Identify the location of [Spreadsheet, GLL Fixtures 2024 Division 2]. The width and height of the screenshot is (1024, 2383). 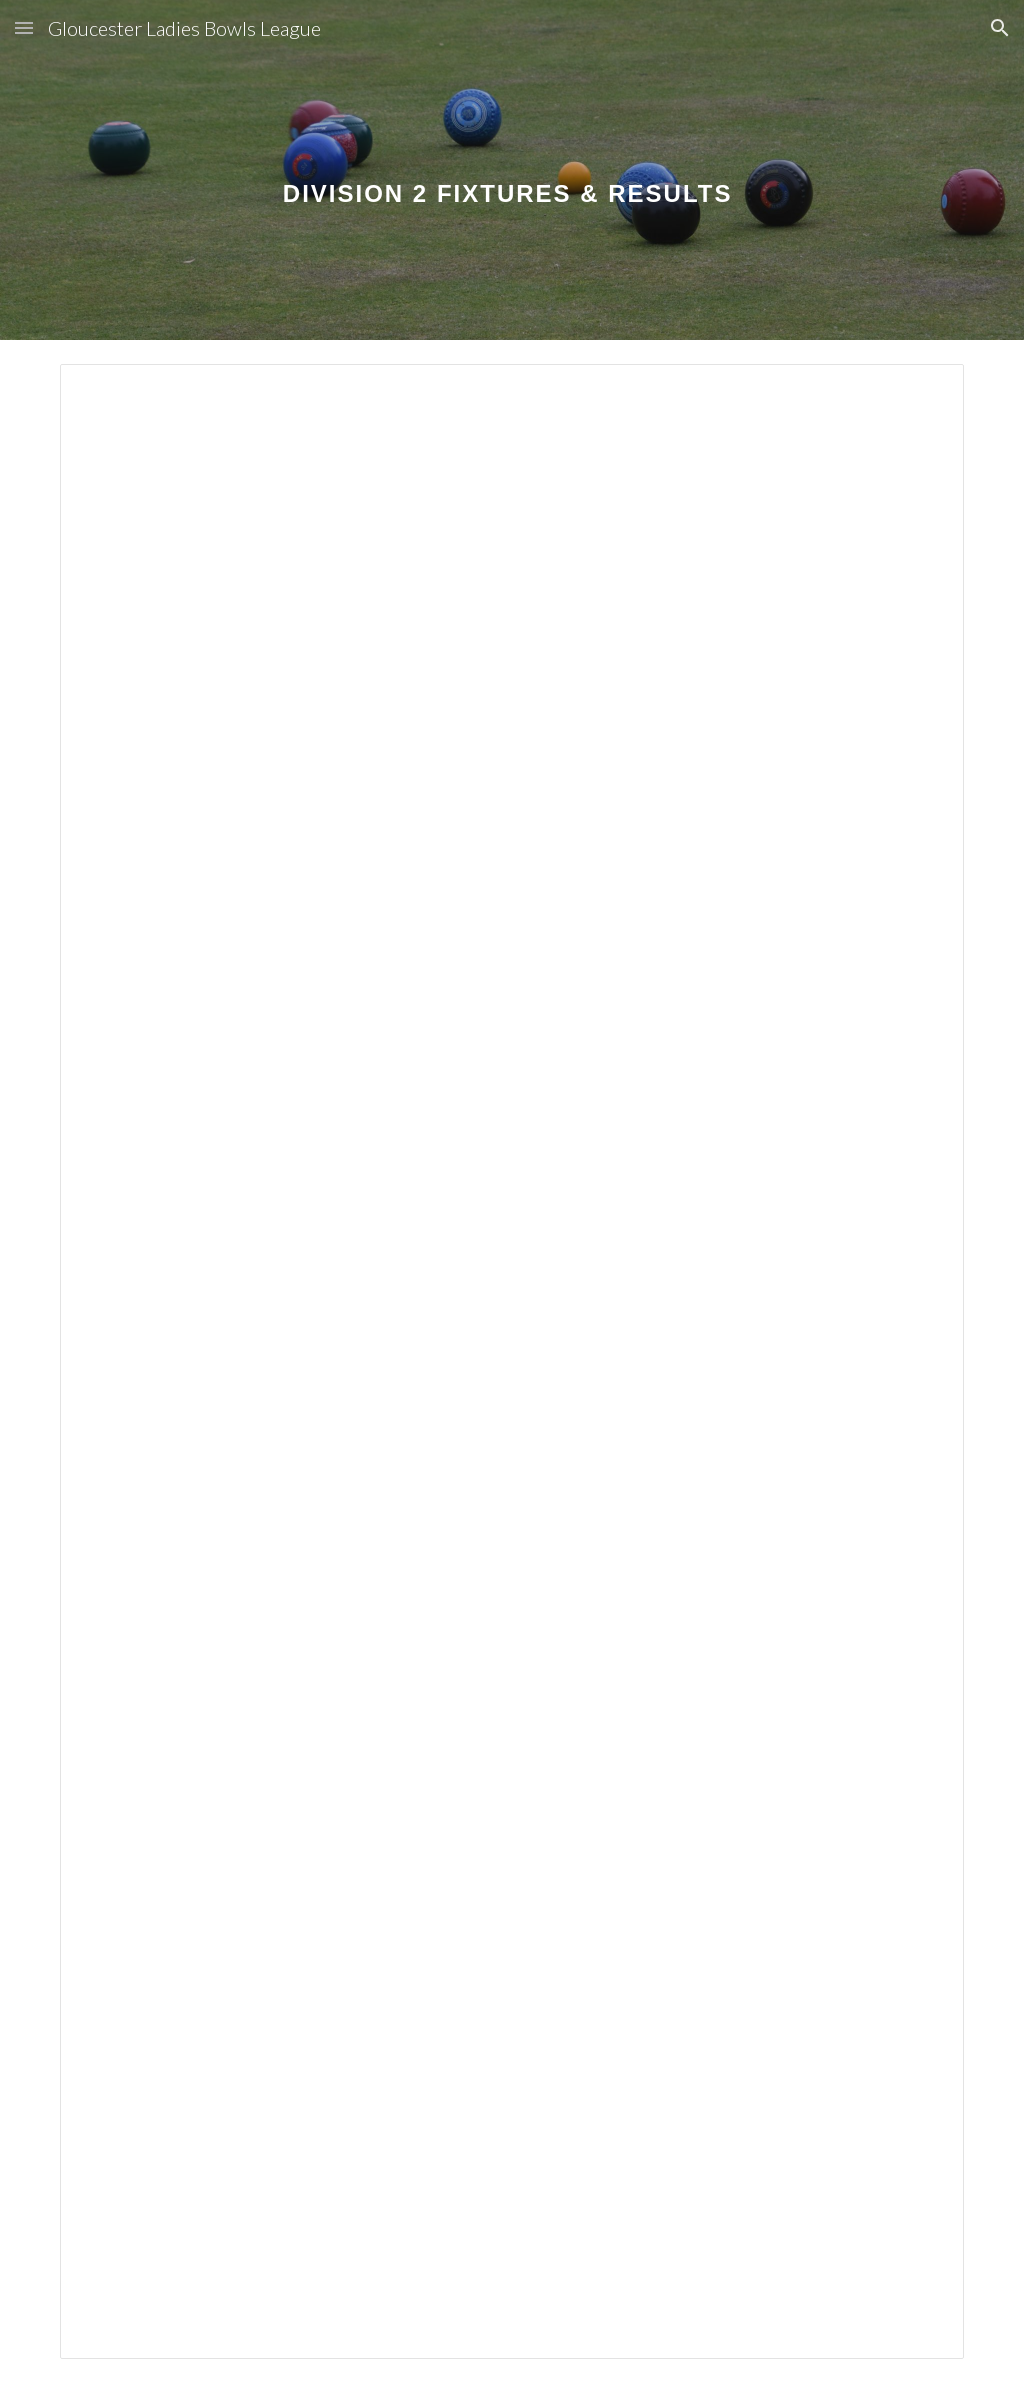
(512, 1361).